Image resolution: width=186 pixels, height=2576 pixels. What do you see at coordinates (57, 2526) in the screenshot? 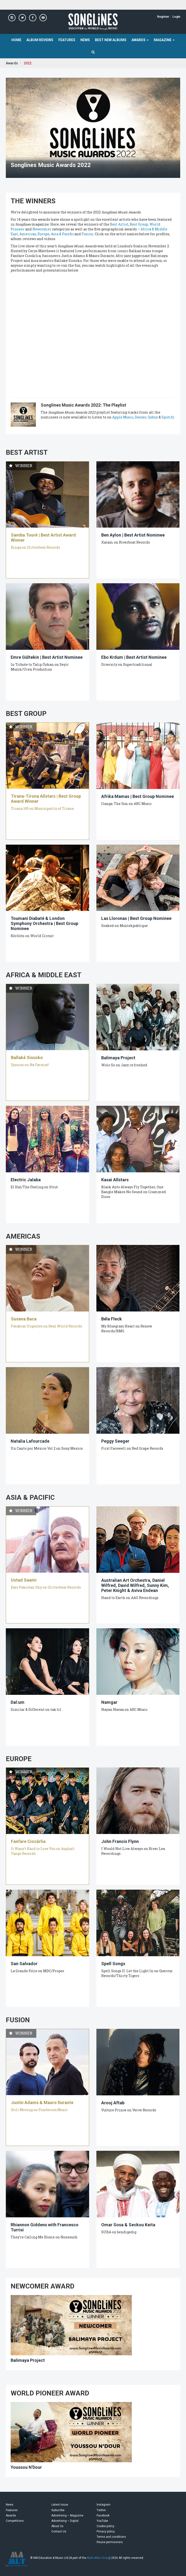
I see `About Us` at bounding box center [57, 2526].